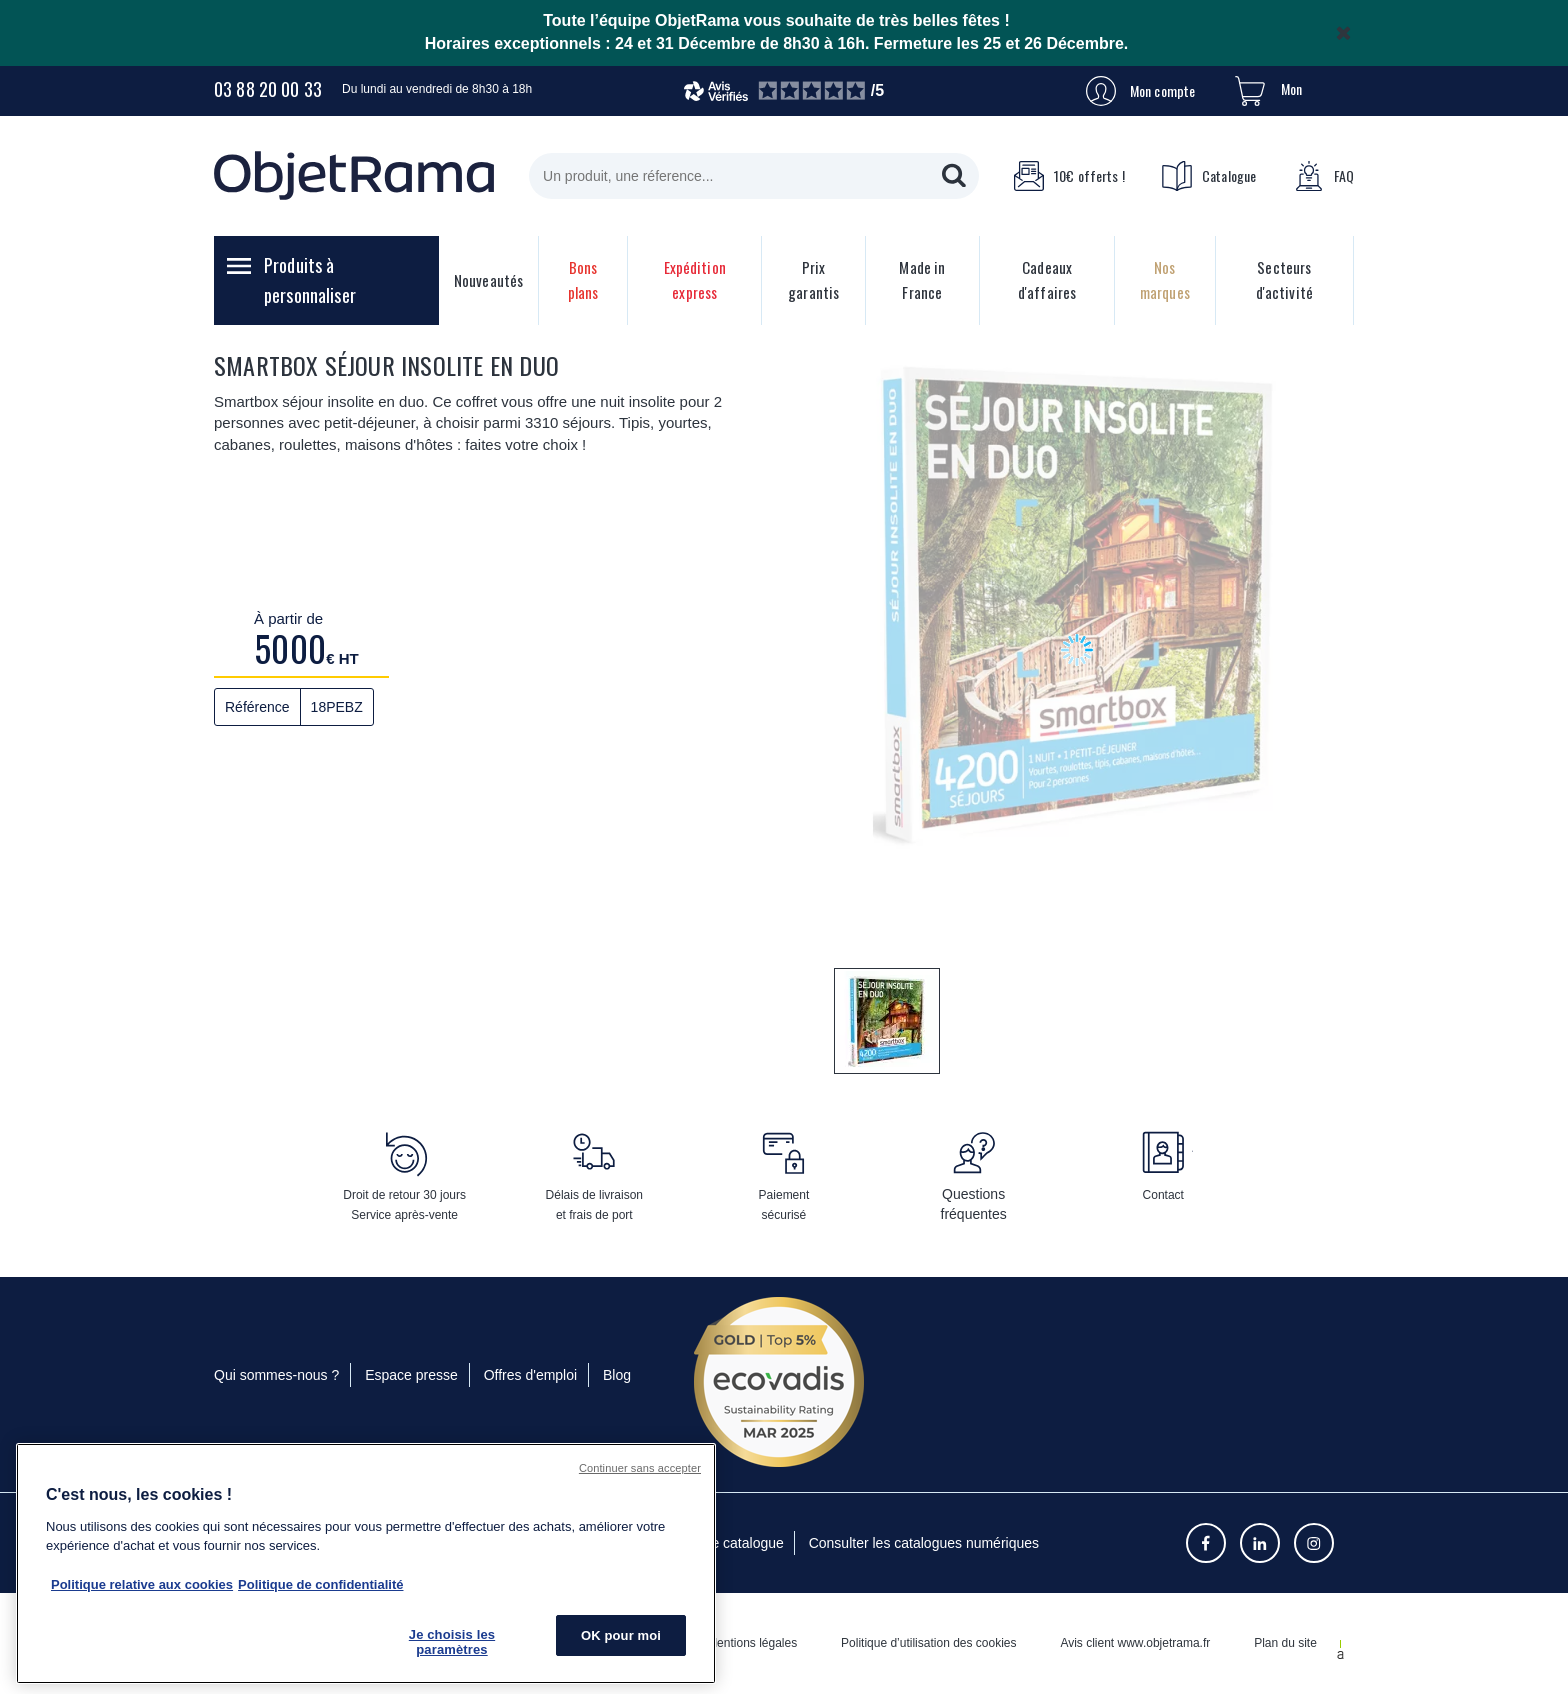 Image resolution: width=1568 pixels, height=1694 pixels. What do you see at coordinates (928, 1643) in the screenshot?
I see `Politique d’utilisation des cookies` at bounding box center [928, 1643].